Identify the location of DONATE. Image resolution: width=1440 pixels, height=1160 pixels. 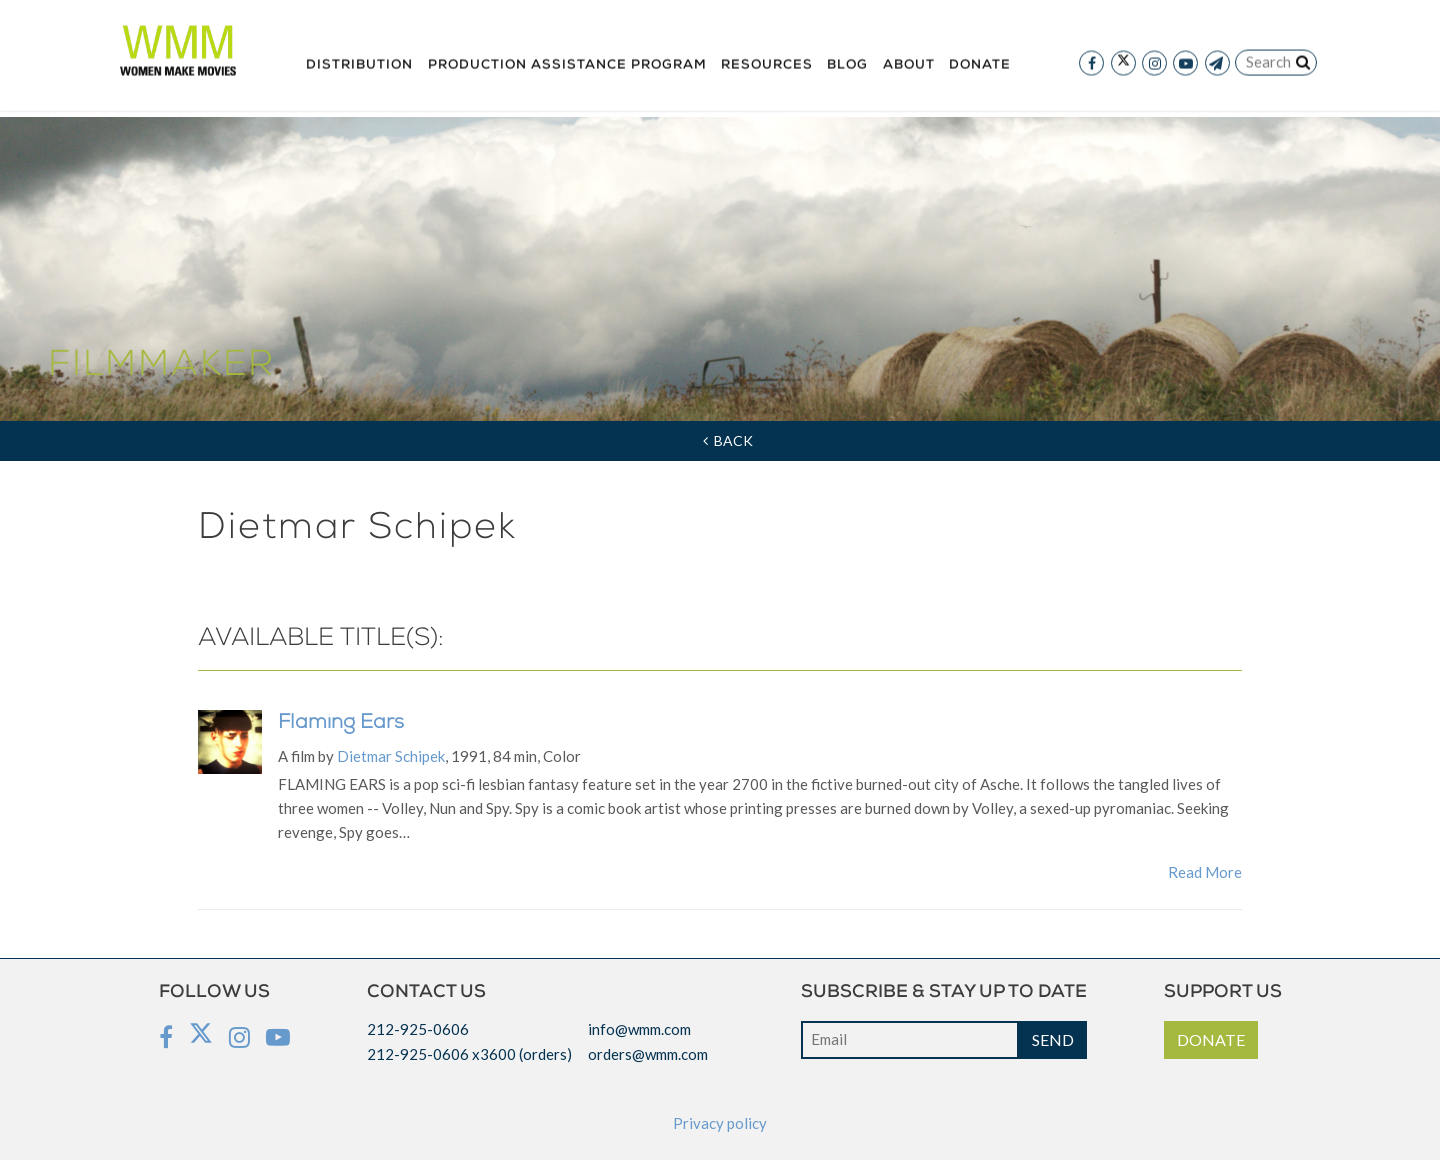
(1211, 1039).